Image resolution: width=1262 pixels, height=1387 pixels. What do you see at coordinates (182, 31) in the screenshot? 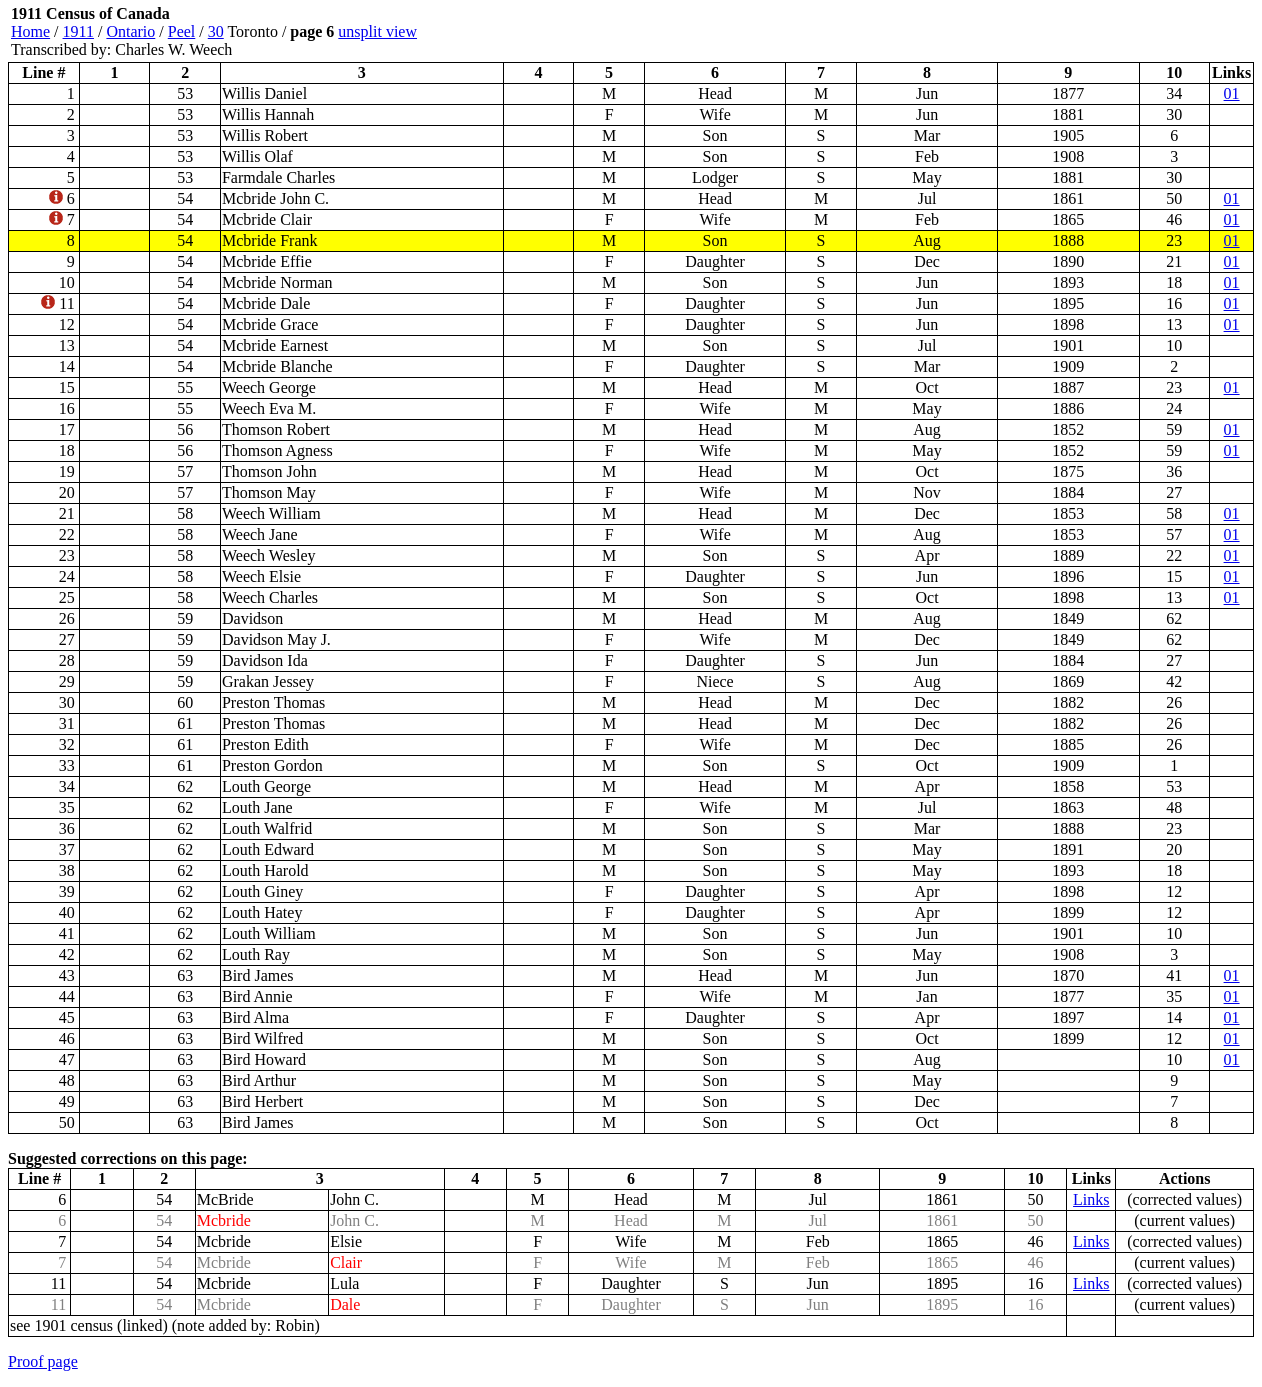
I see `Peel` at bounding box center [182, 31].